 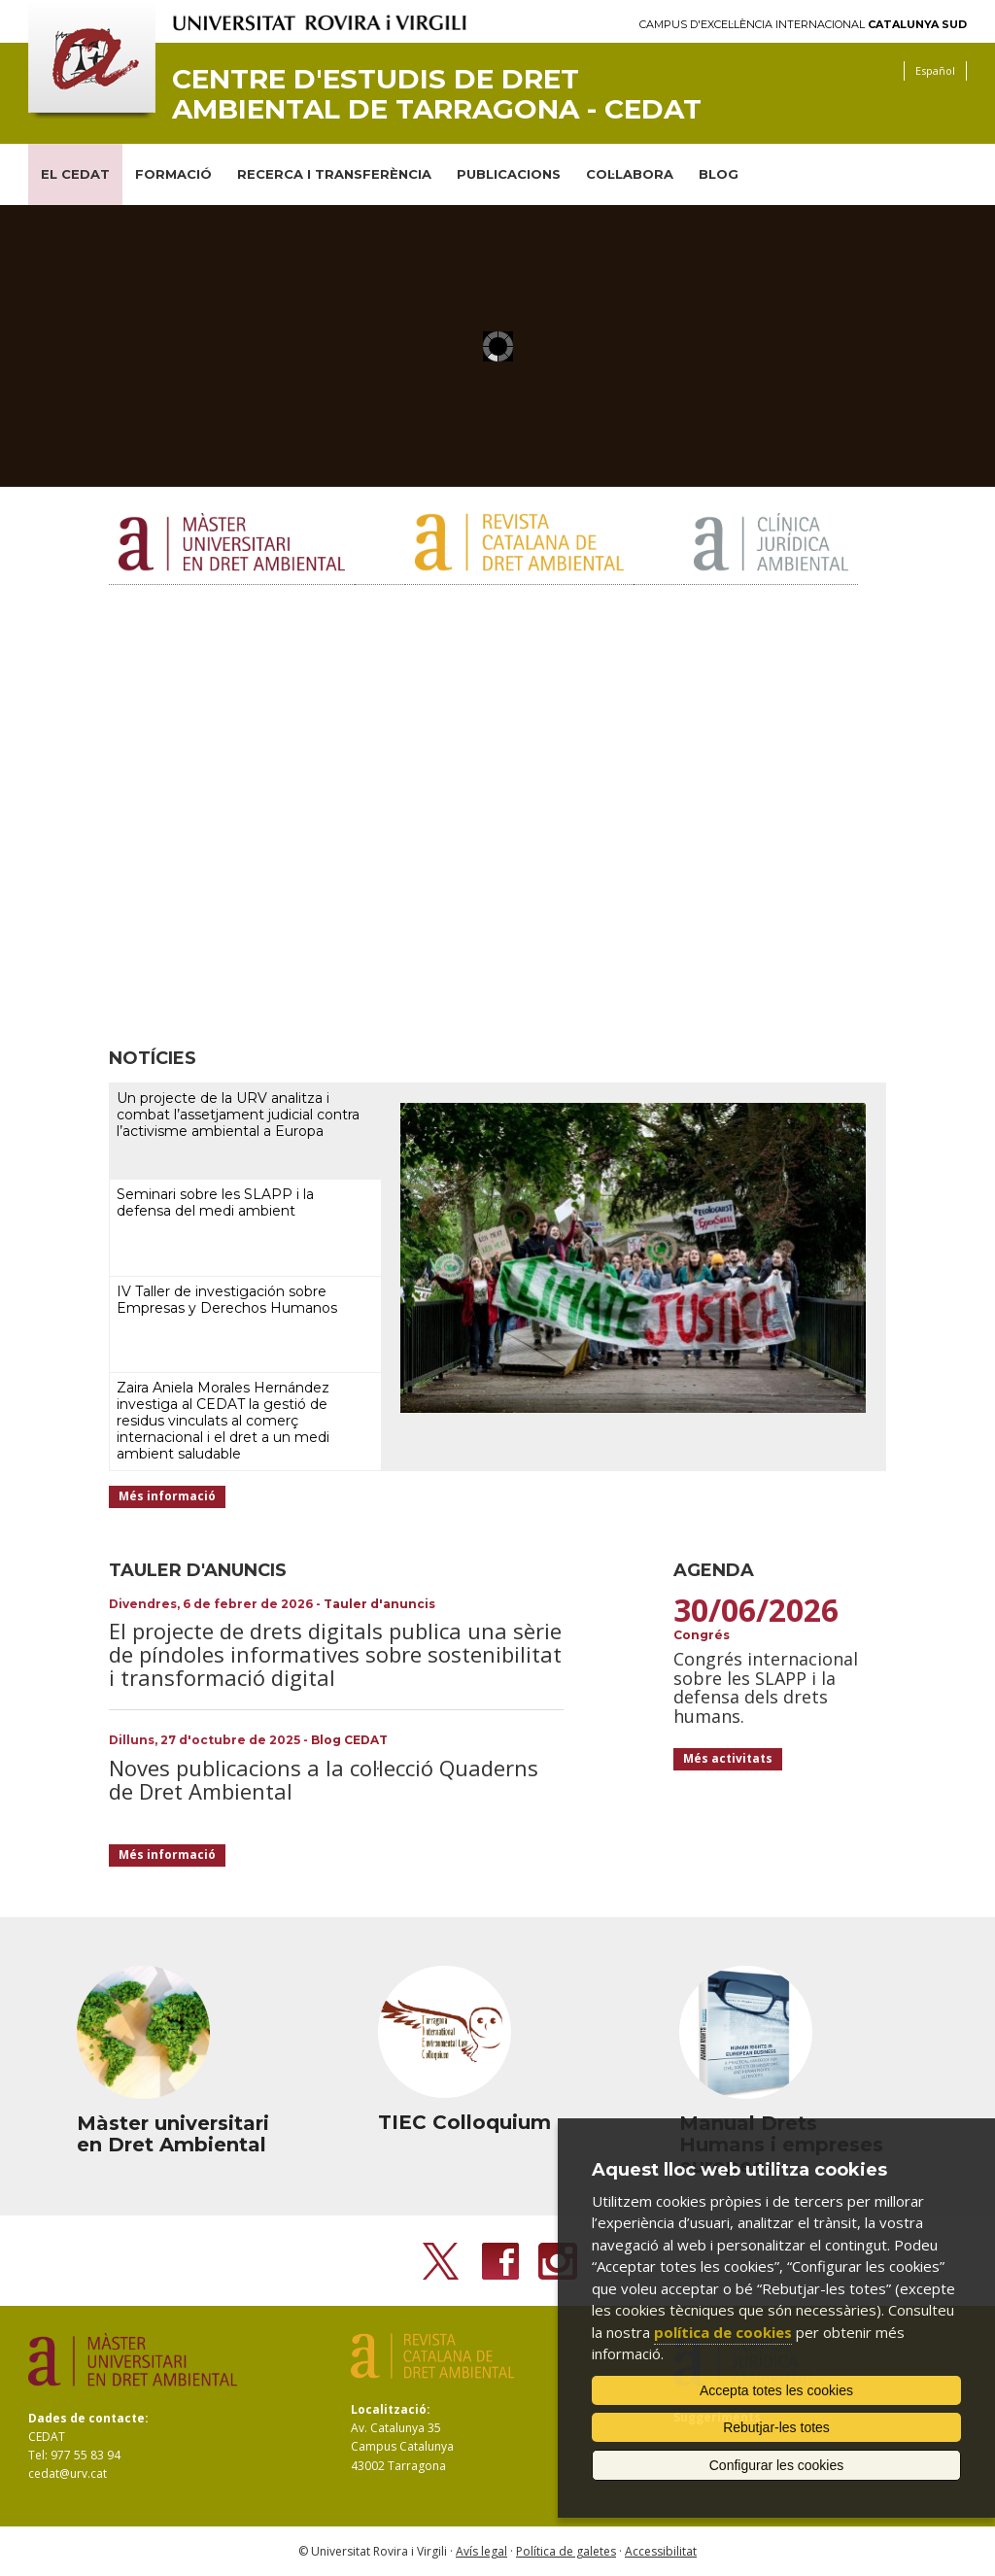 I want to click on El projecte de drets digitals publica una sèrie de píndoles informatives sobre sostenibilitat i transformació digital, so click(x=335, y=1654).